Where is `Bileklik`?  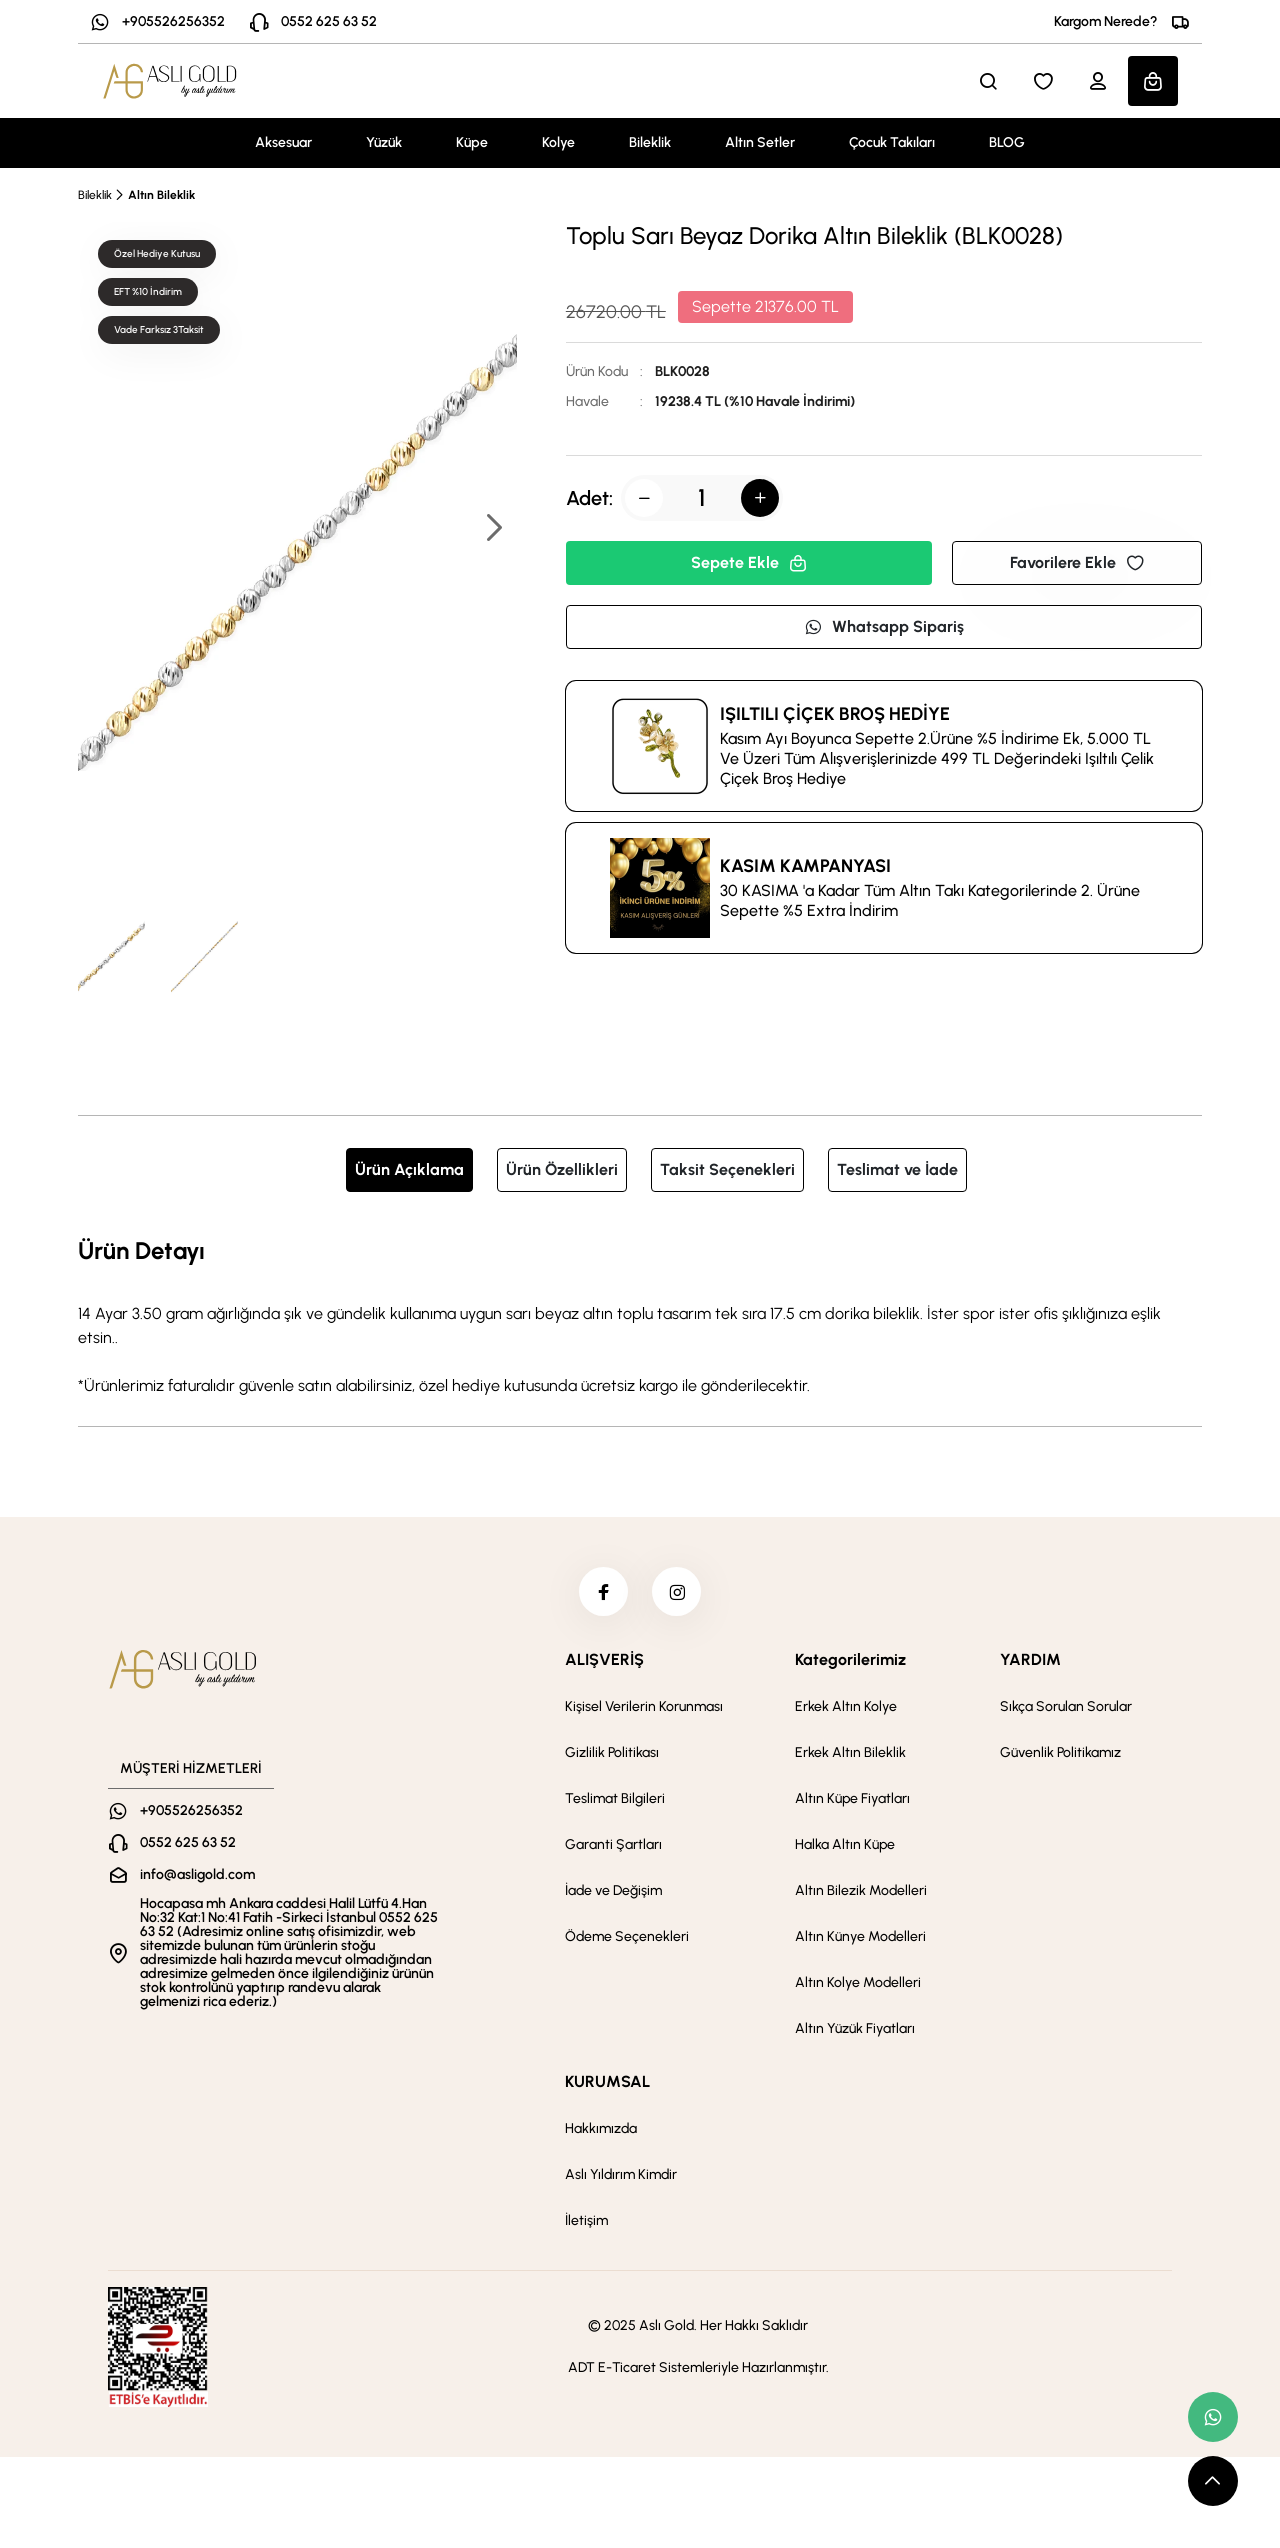
Bileklik is located at coordinates (650, 142).